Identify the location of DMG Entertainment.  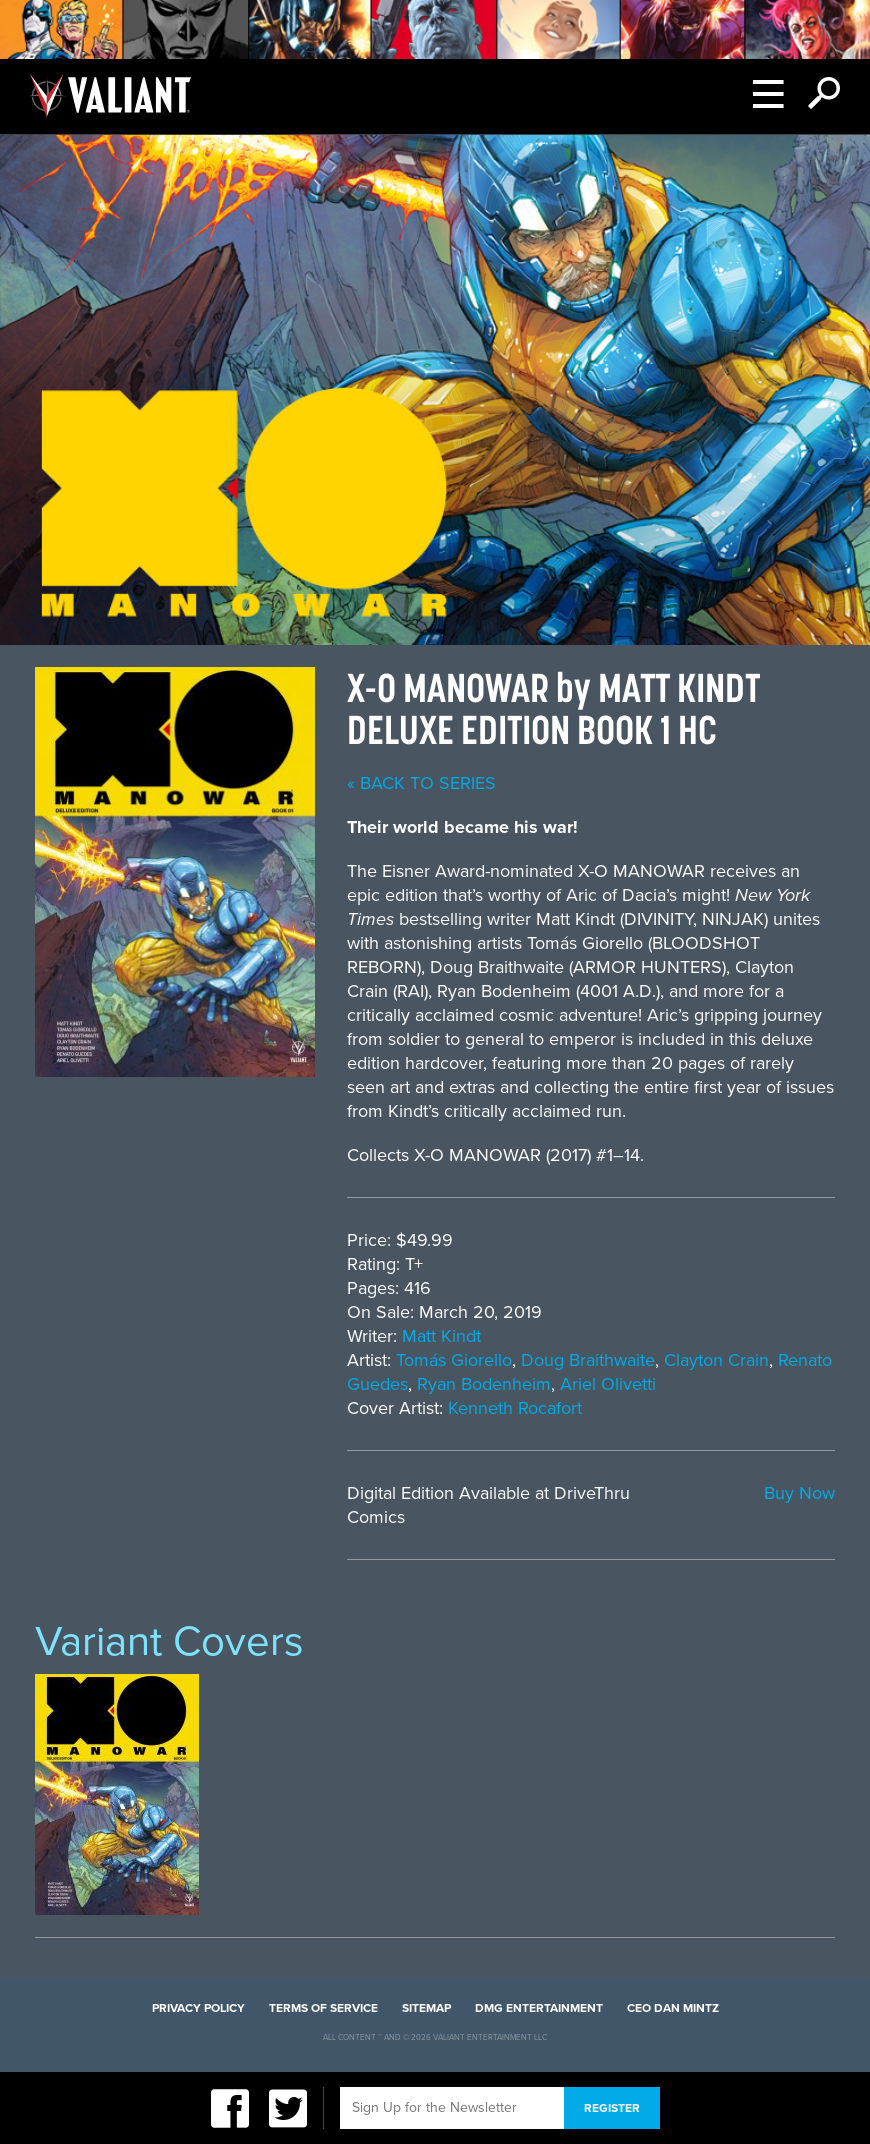
(539, 2008).